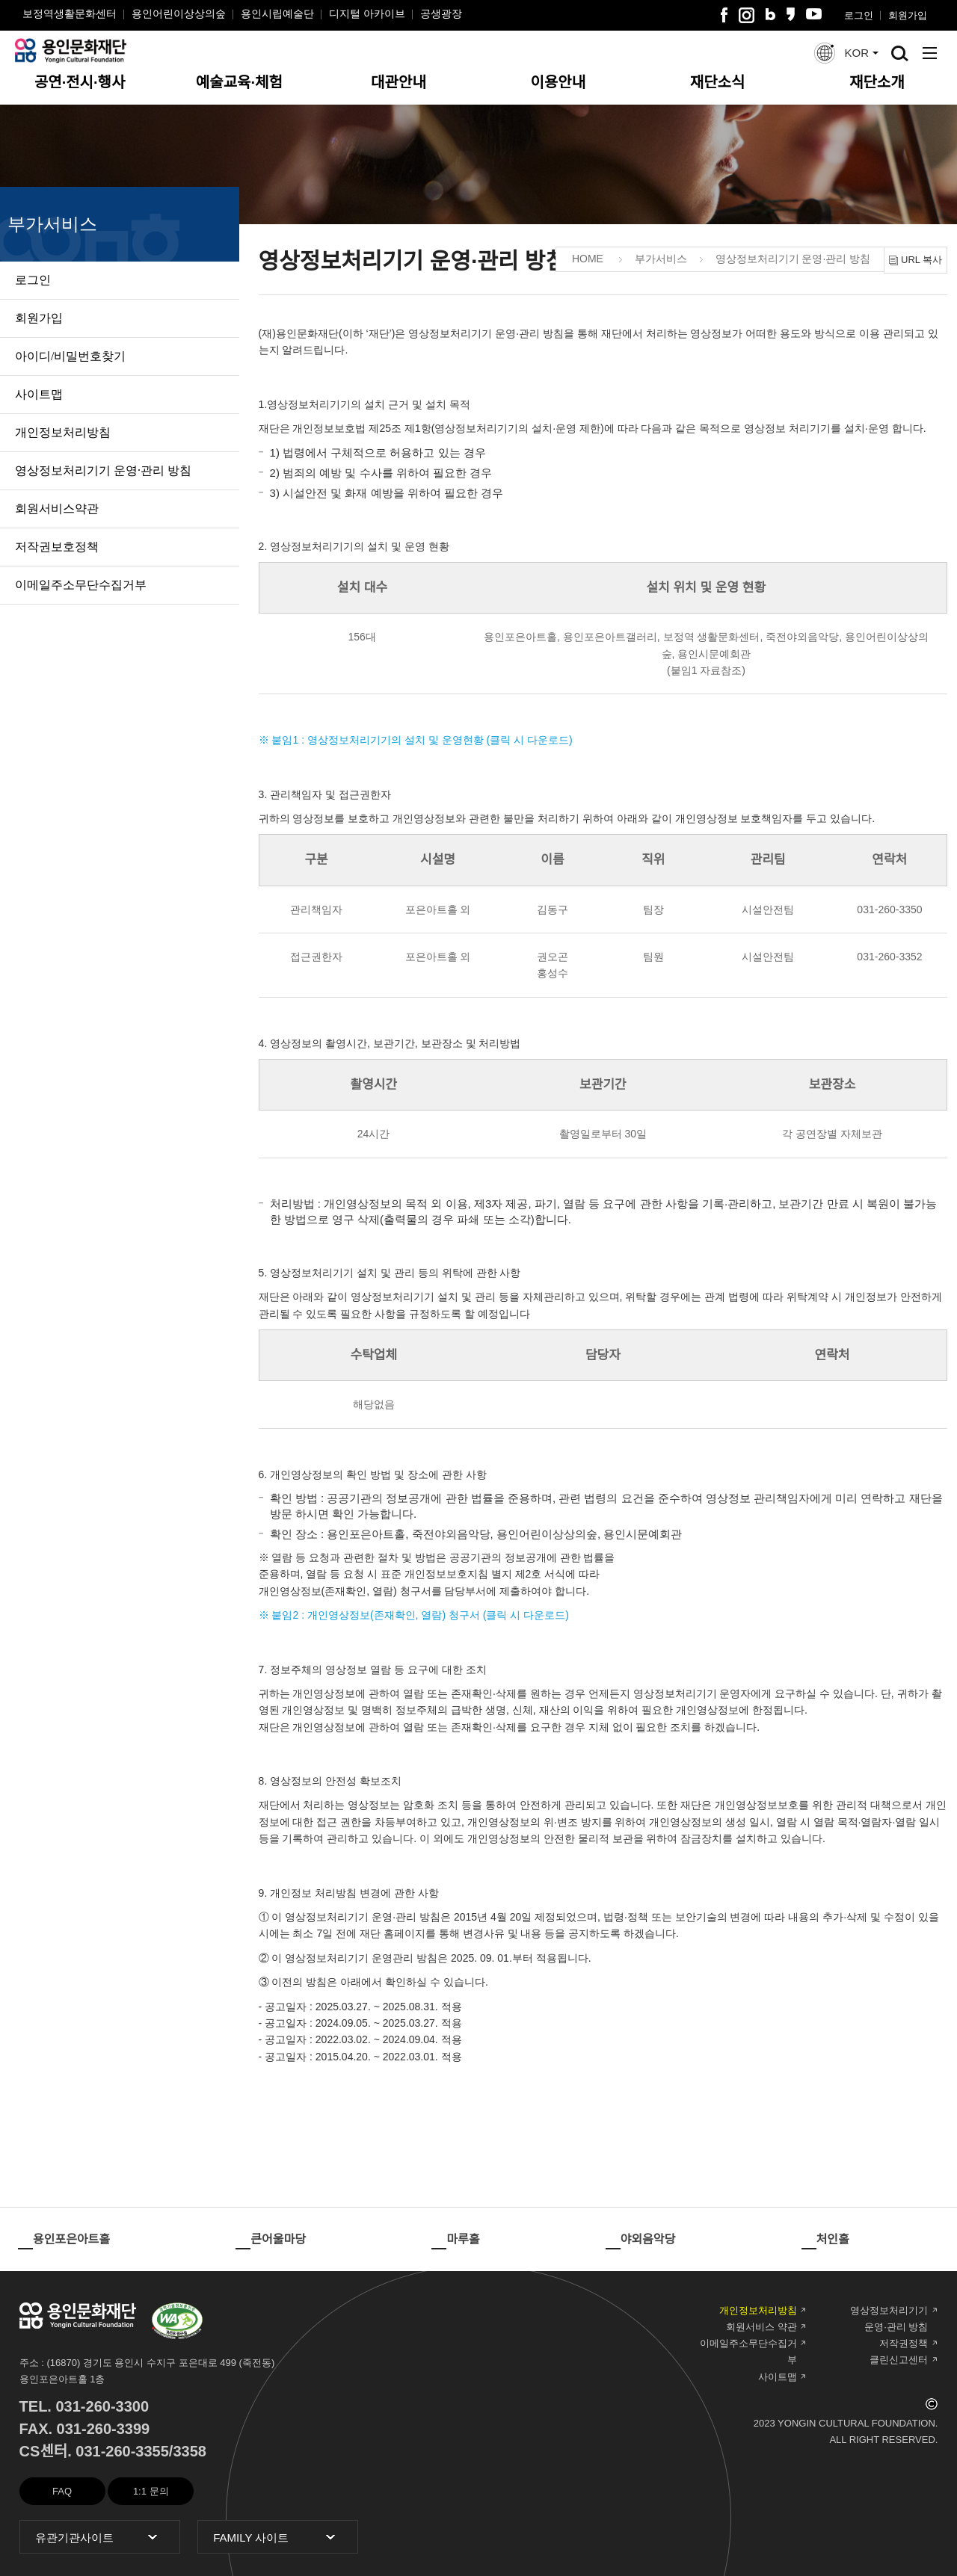 Image resolution: width=957 pixels, height=2576 pixels. I want to click on KOR, so click(856, 52).